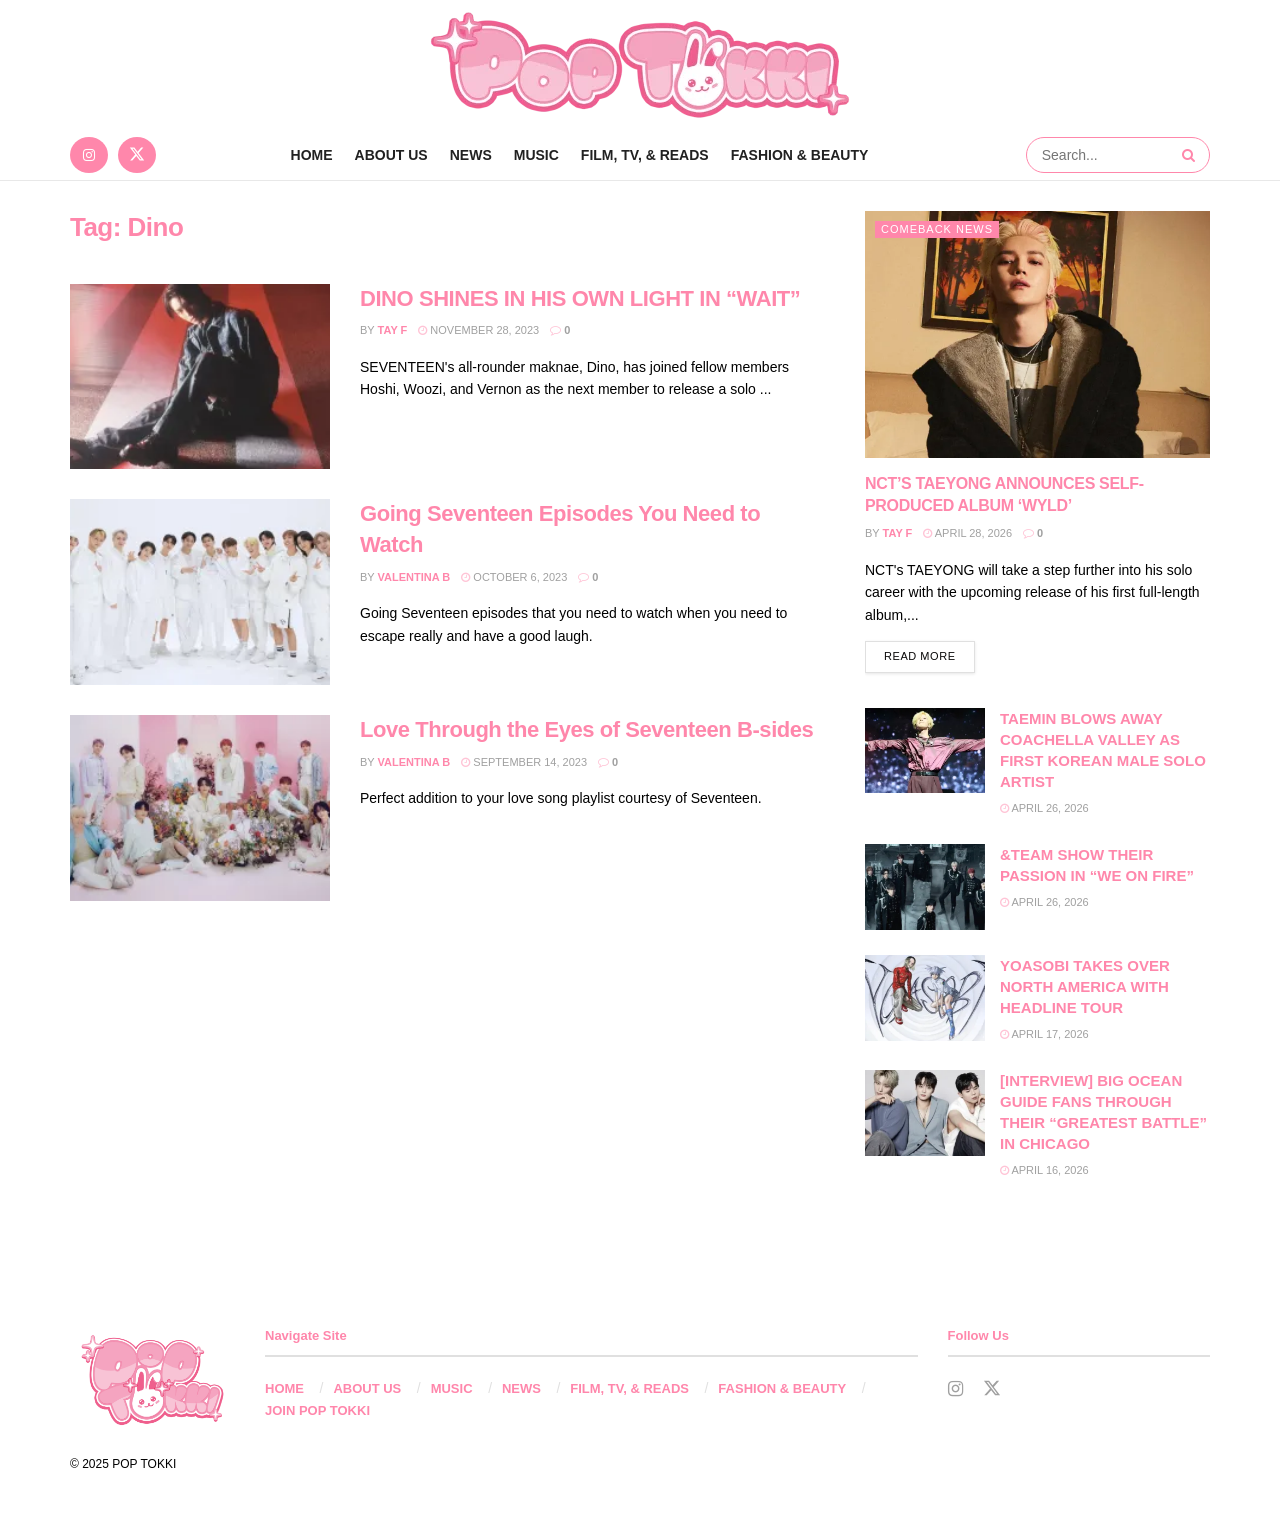 This screenshot has height=1518, width=1280. What do you see at coordinates (312, 155) in the screenshot?
I see `Home` at bounding box center [312, 155].